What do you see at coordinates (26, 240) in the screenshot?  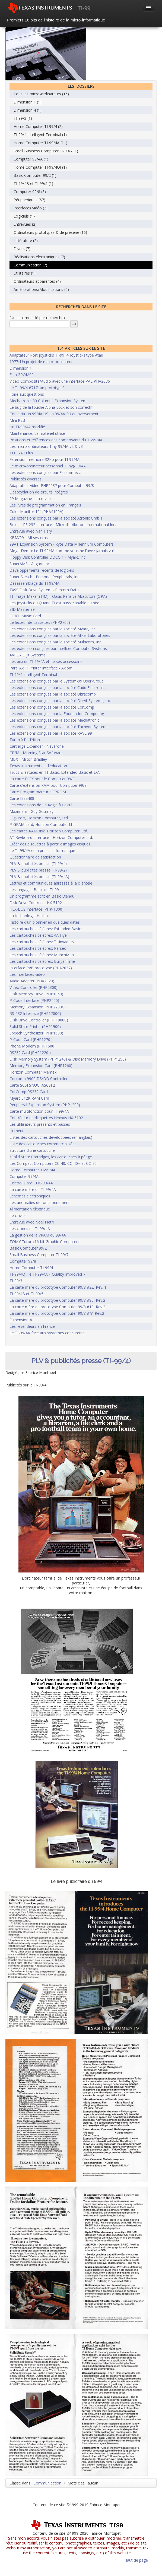 I see `Littérature (2)` at bounding box center [26, 240].